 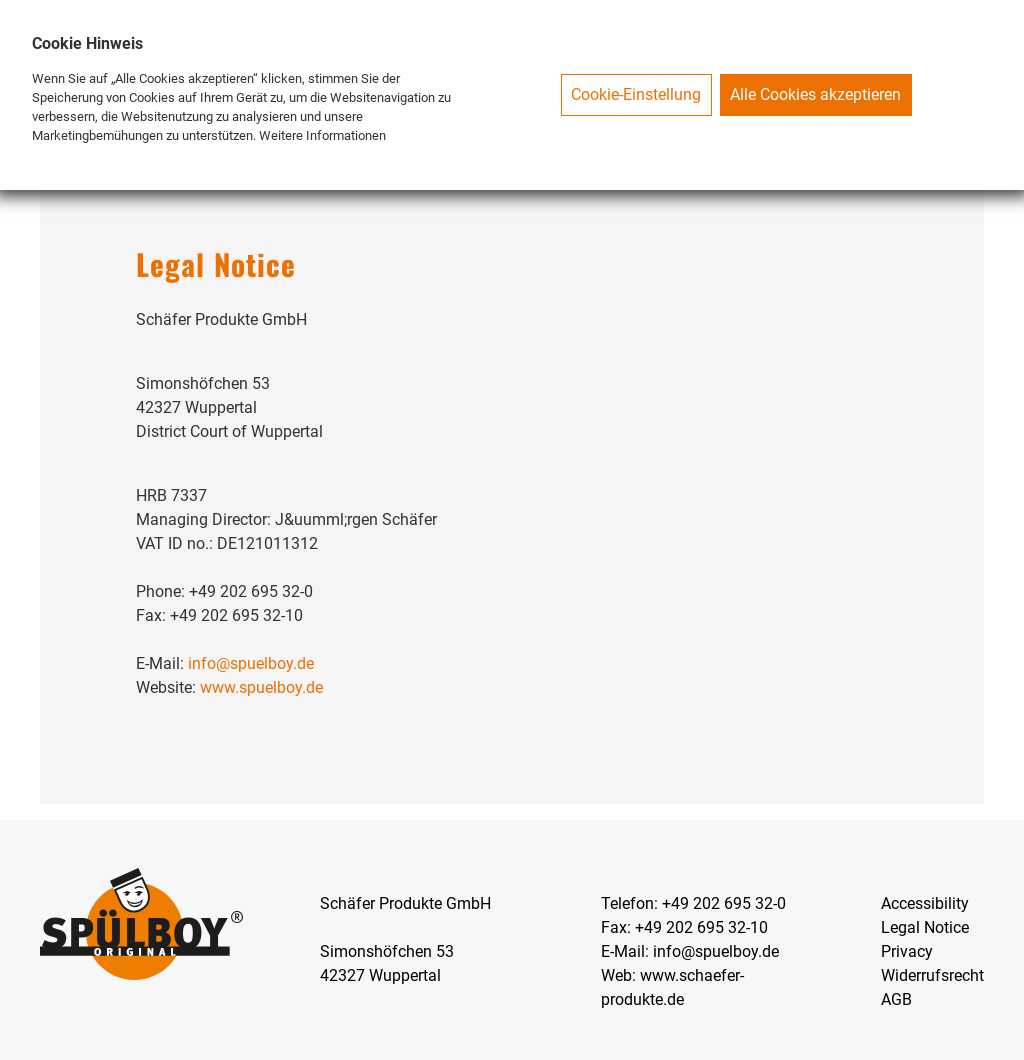 I want to click on info@spuelboy.de, so click(x=251, y=663).